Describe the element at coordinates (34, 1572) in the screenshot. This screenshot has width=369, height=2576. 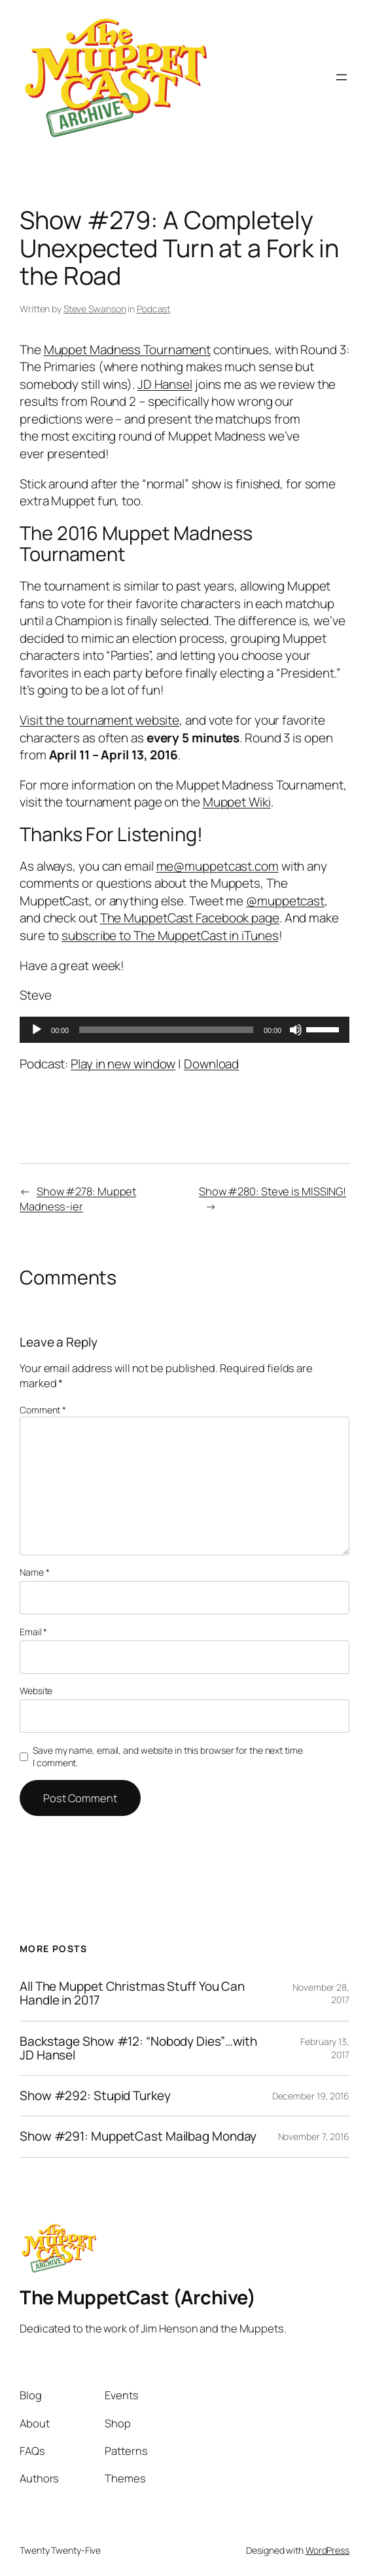
I see `Name` at that location.